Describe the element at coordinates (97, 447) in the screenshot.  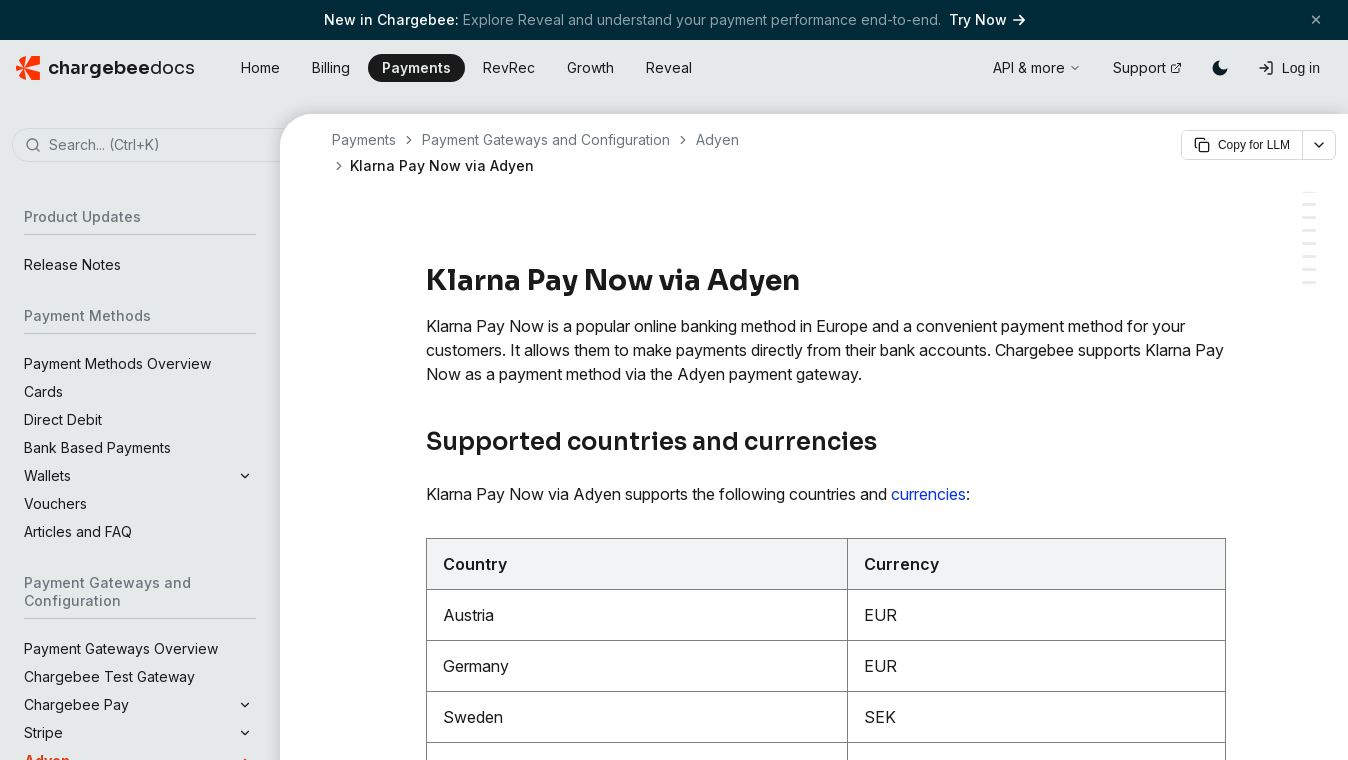
I see `Bank Based Payments` at that location.